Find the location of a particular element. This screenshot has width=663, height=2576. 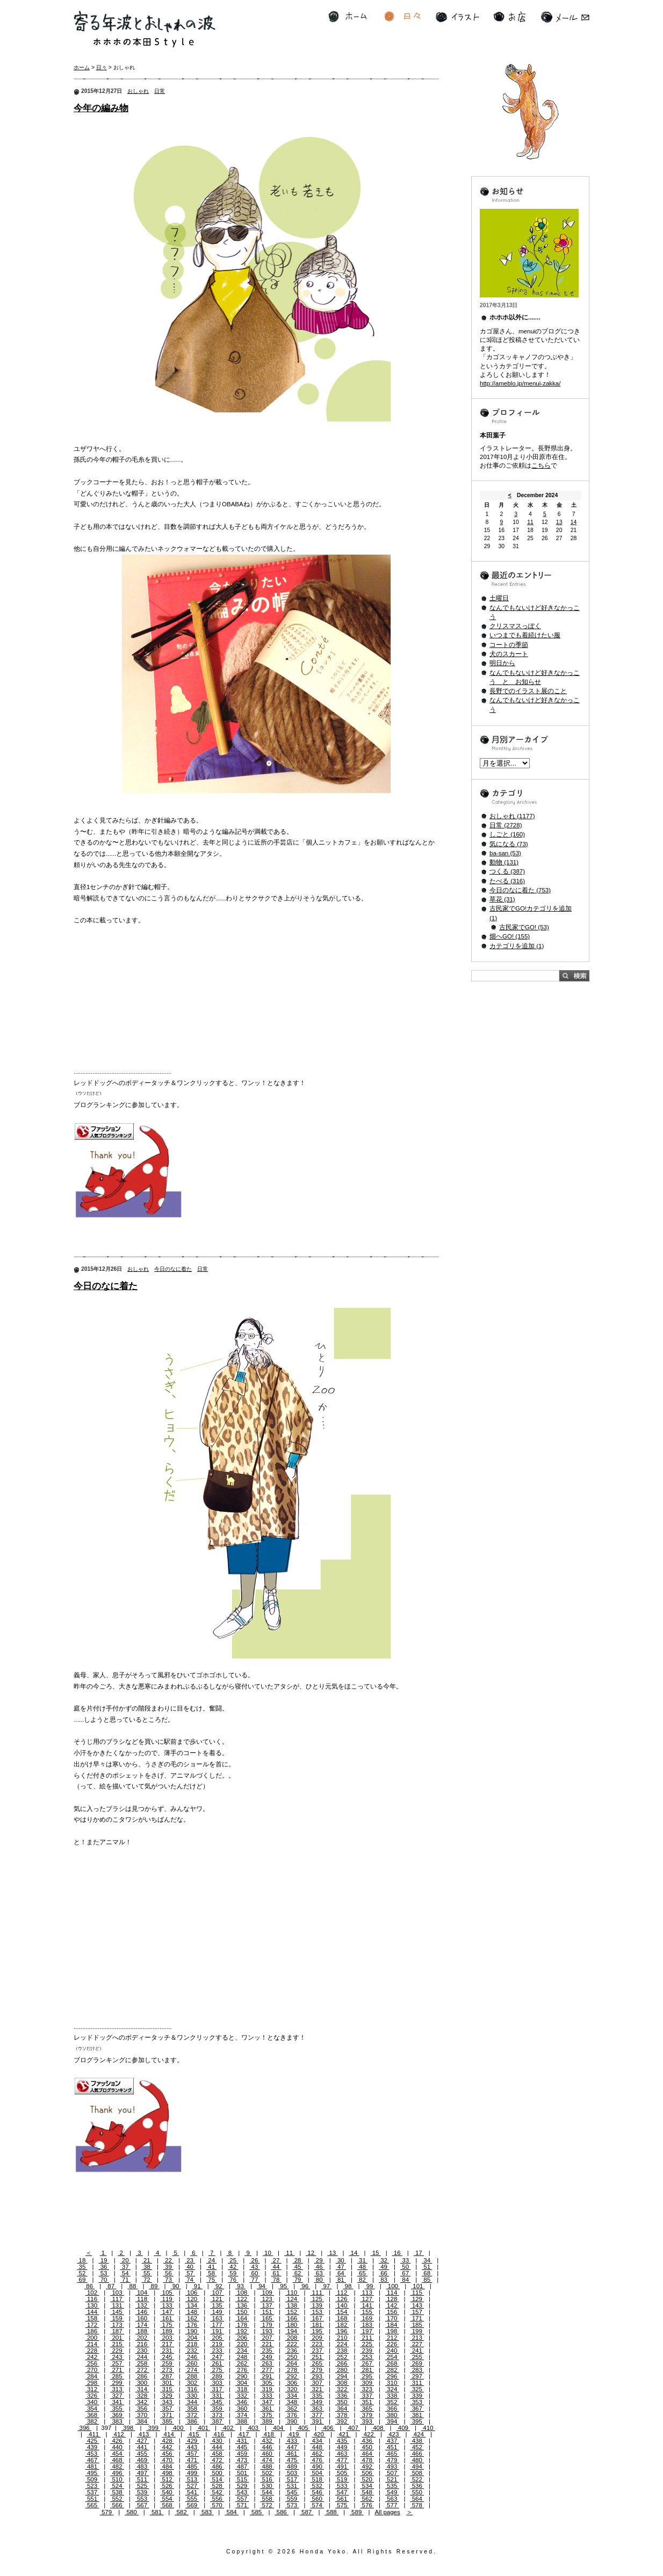

112 is located at coordinates (342, 2292).